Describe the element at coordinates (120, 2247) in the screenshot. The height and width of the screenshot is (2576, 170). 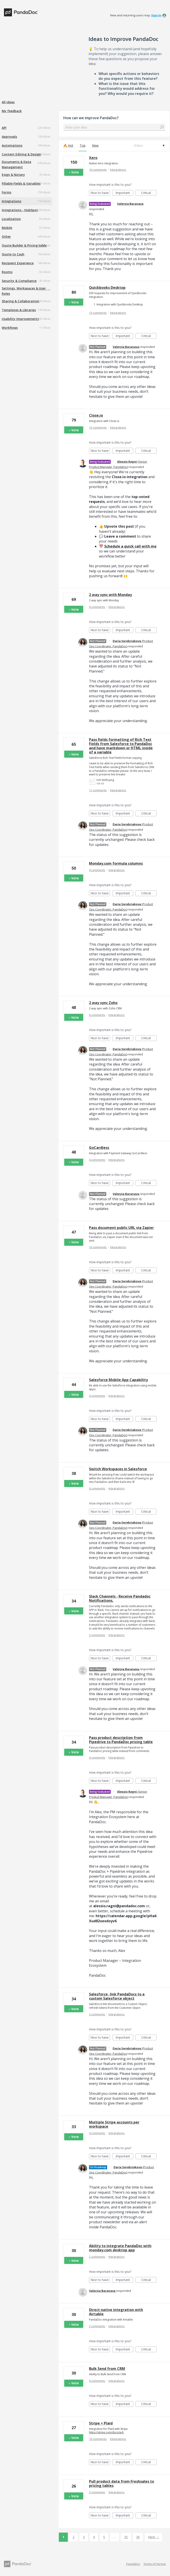
I see `Ability to integrate PandaDoc with monday.com desktop app` at that location.